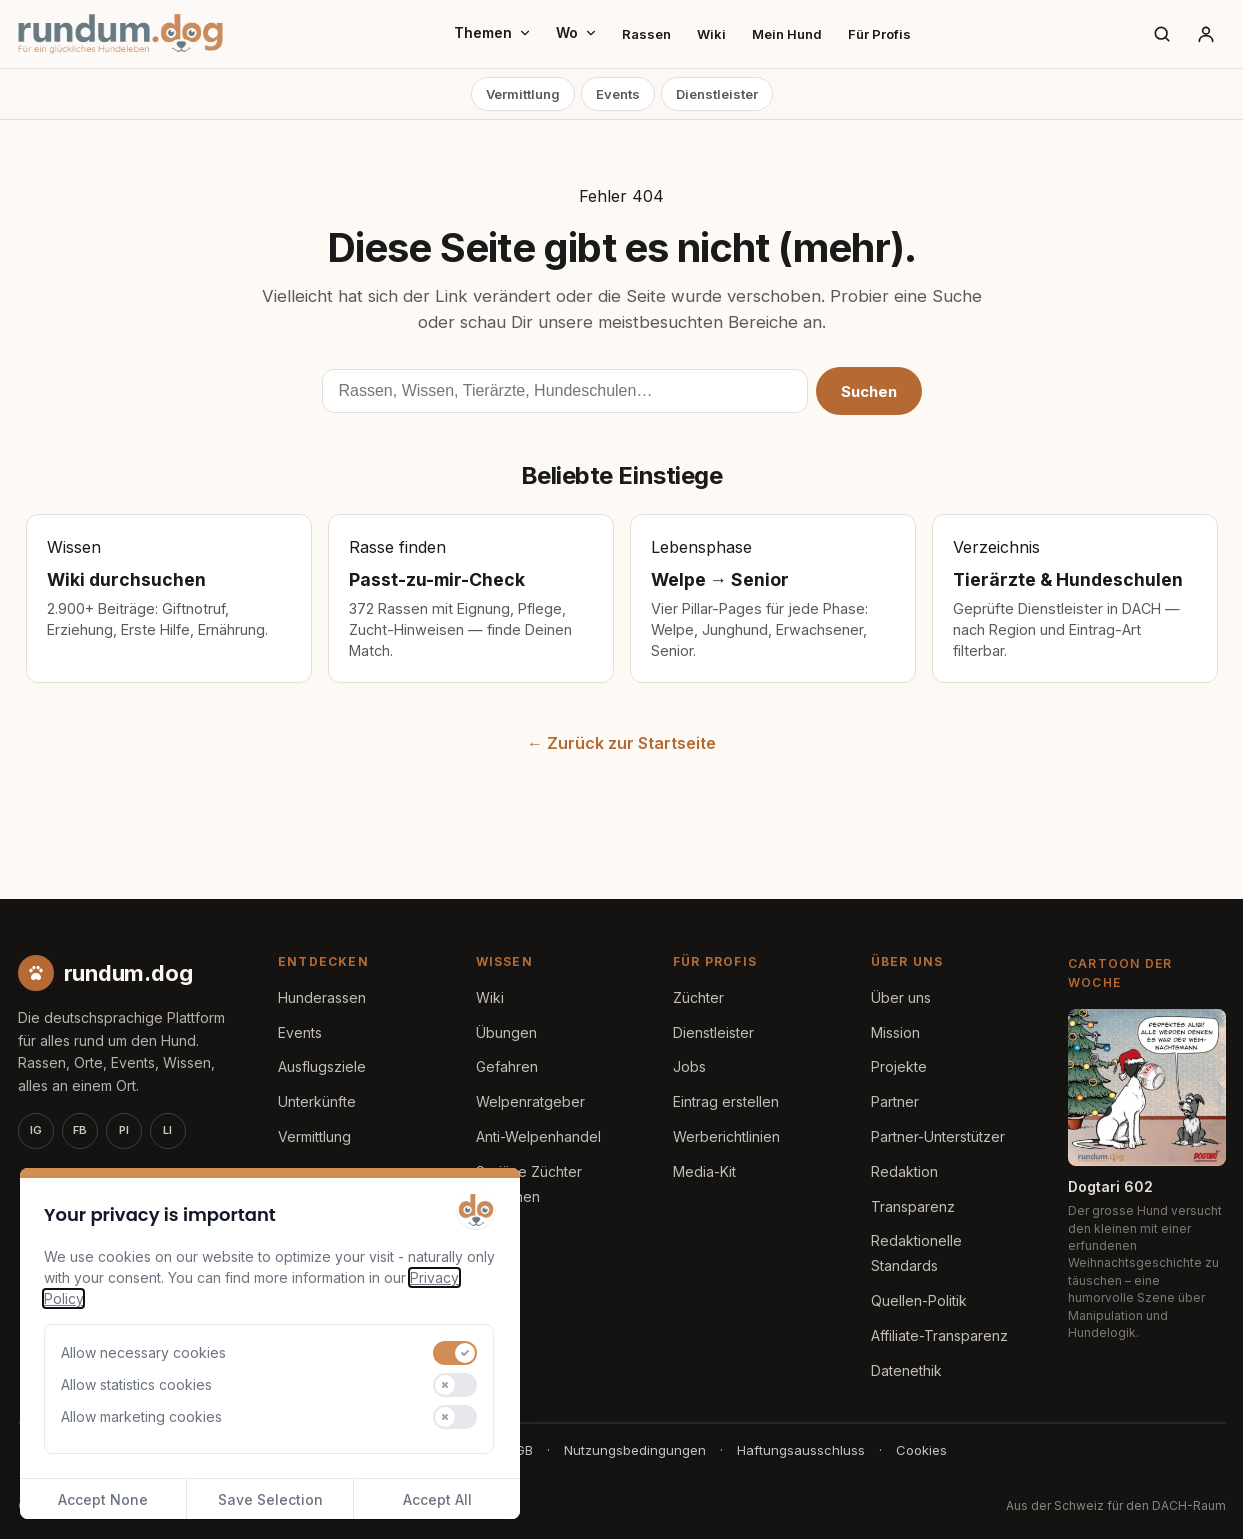 This screenshot has width=1243, height=1539. Describe the element at coordinates (938, 1136) in the screenshot. I see `Partner-Unterstützer` at that location.